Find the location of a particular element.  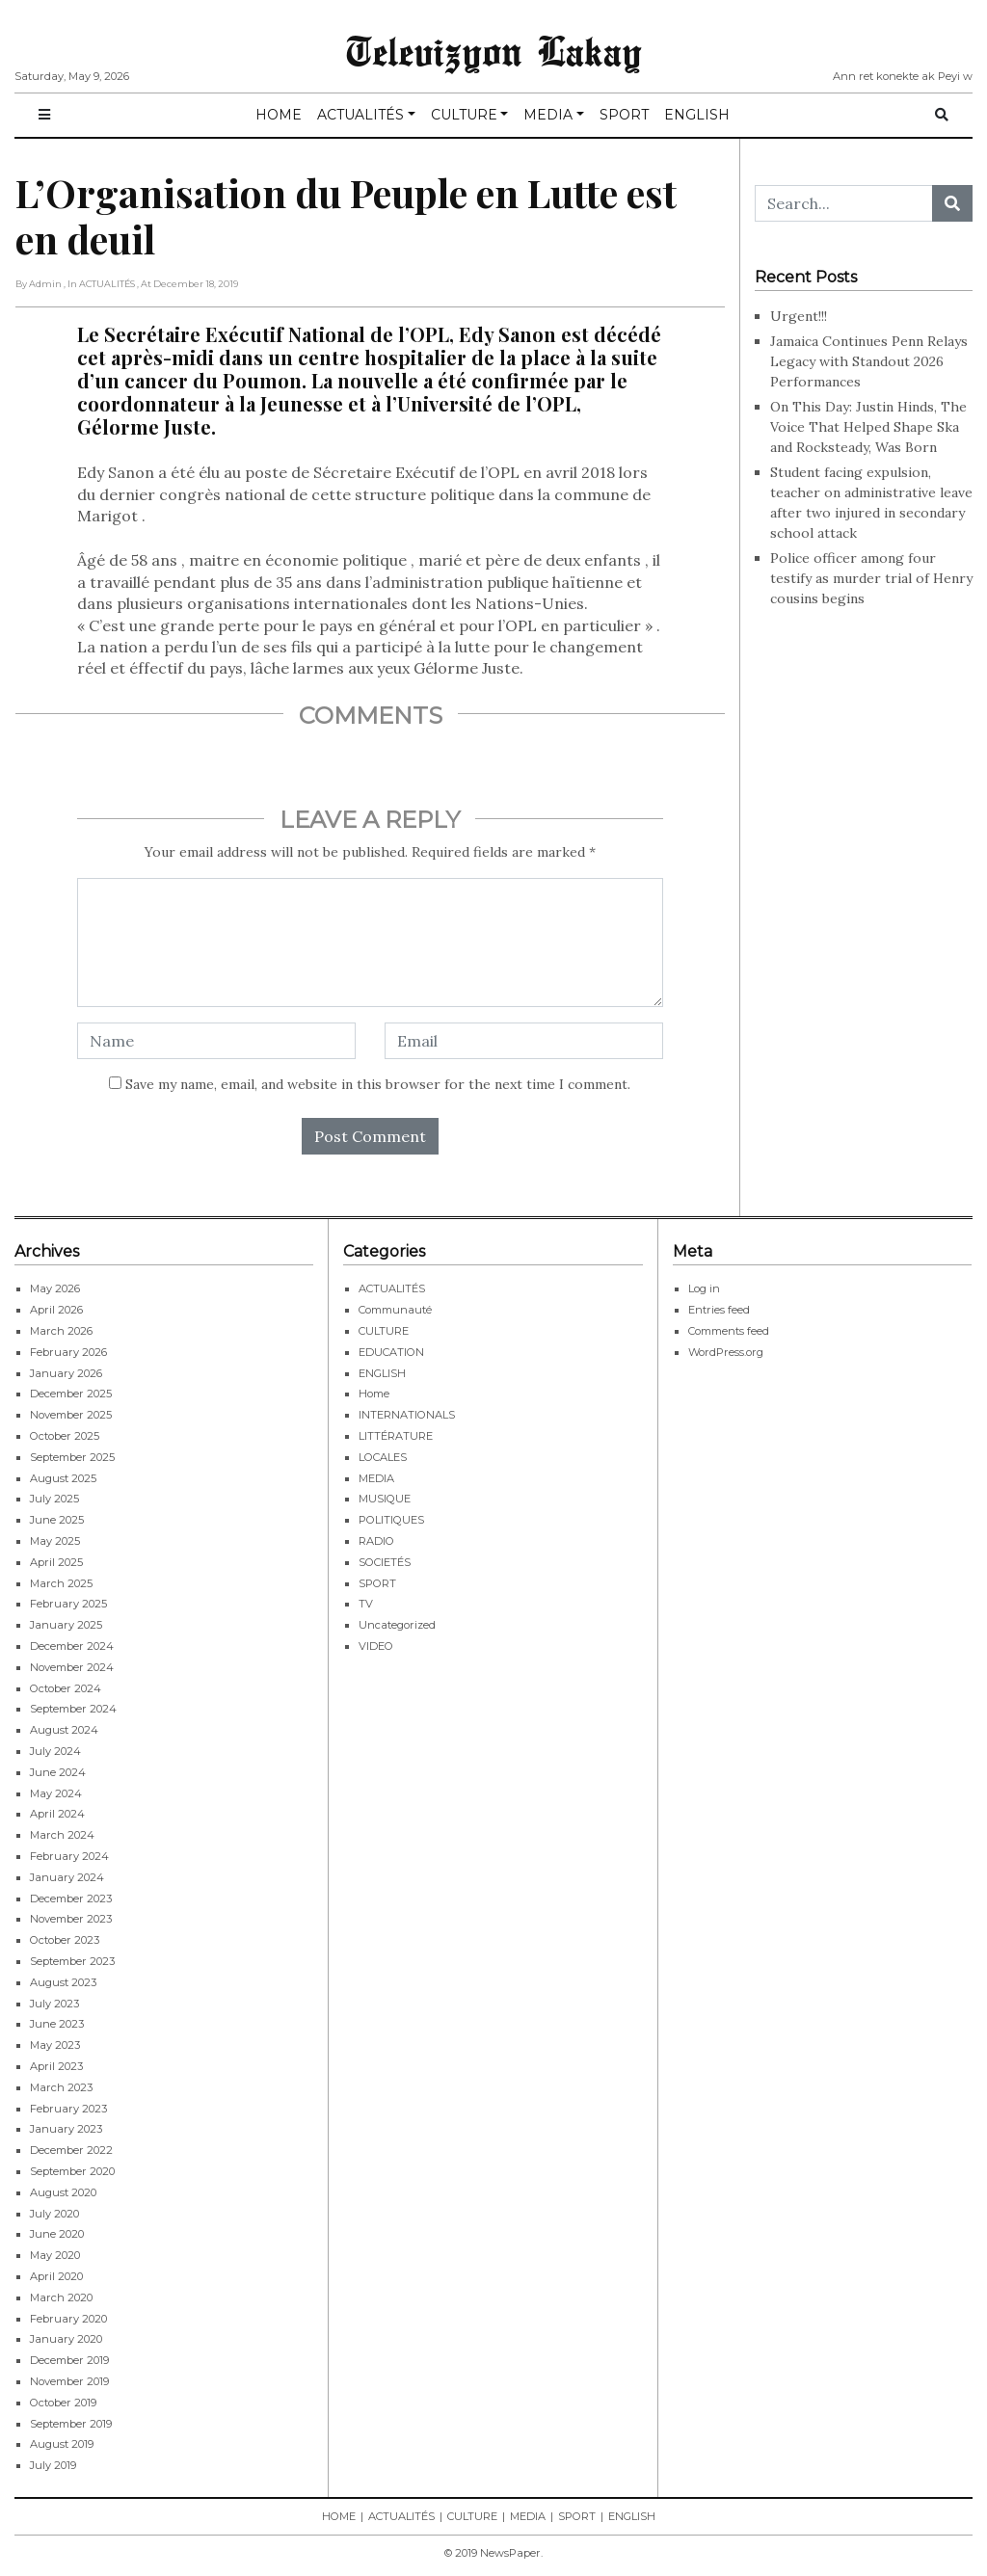

Log in is located at coordinates (704, 1288).